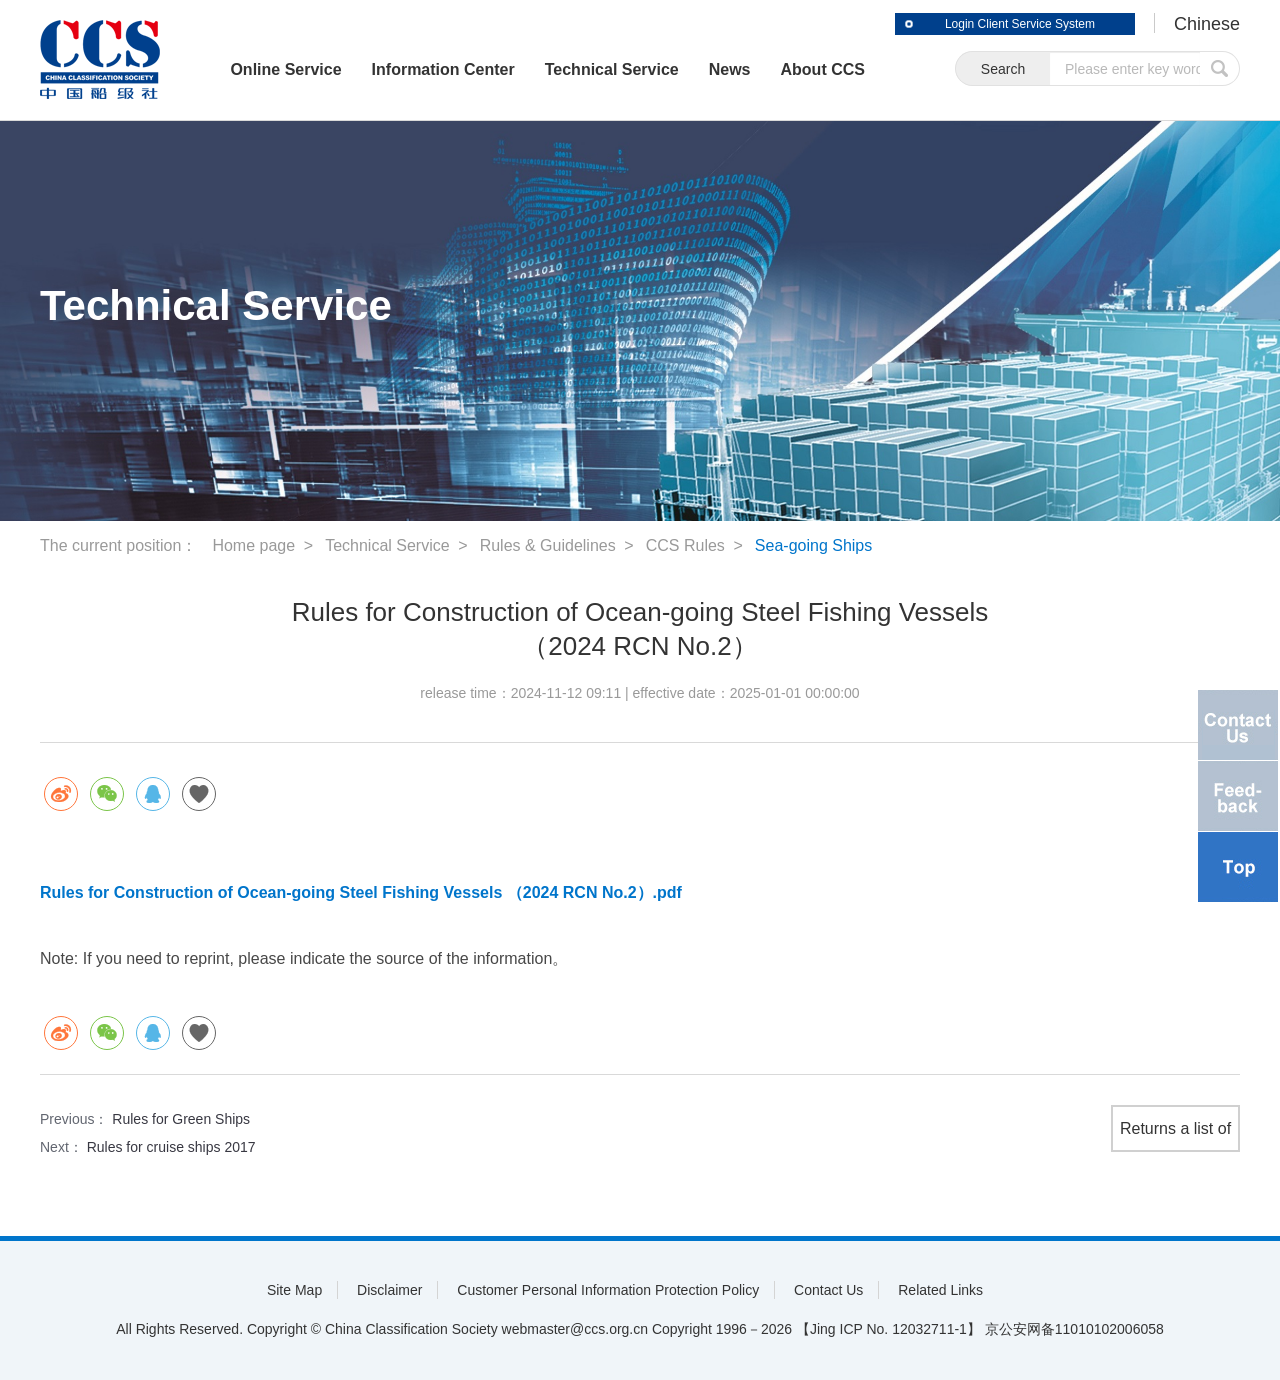 The height and width of the screenshot is (1380, 1280). I want to click on Information Center, so click(443, 69).